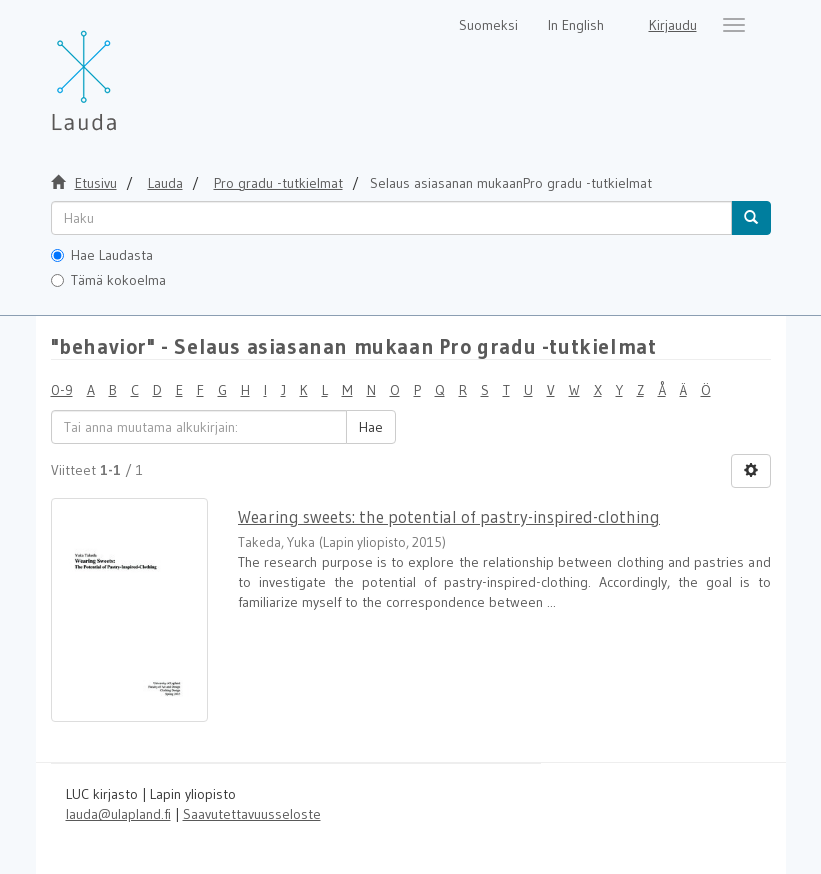  I want to click on Hae, so click(371, 427).